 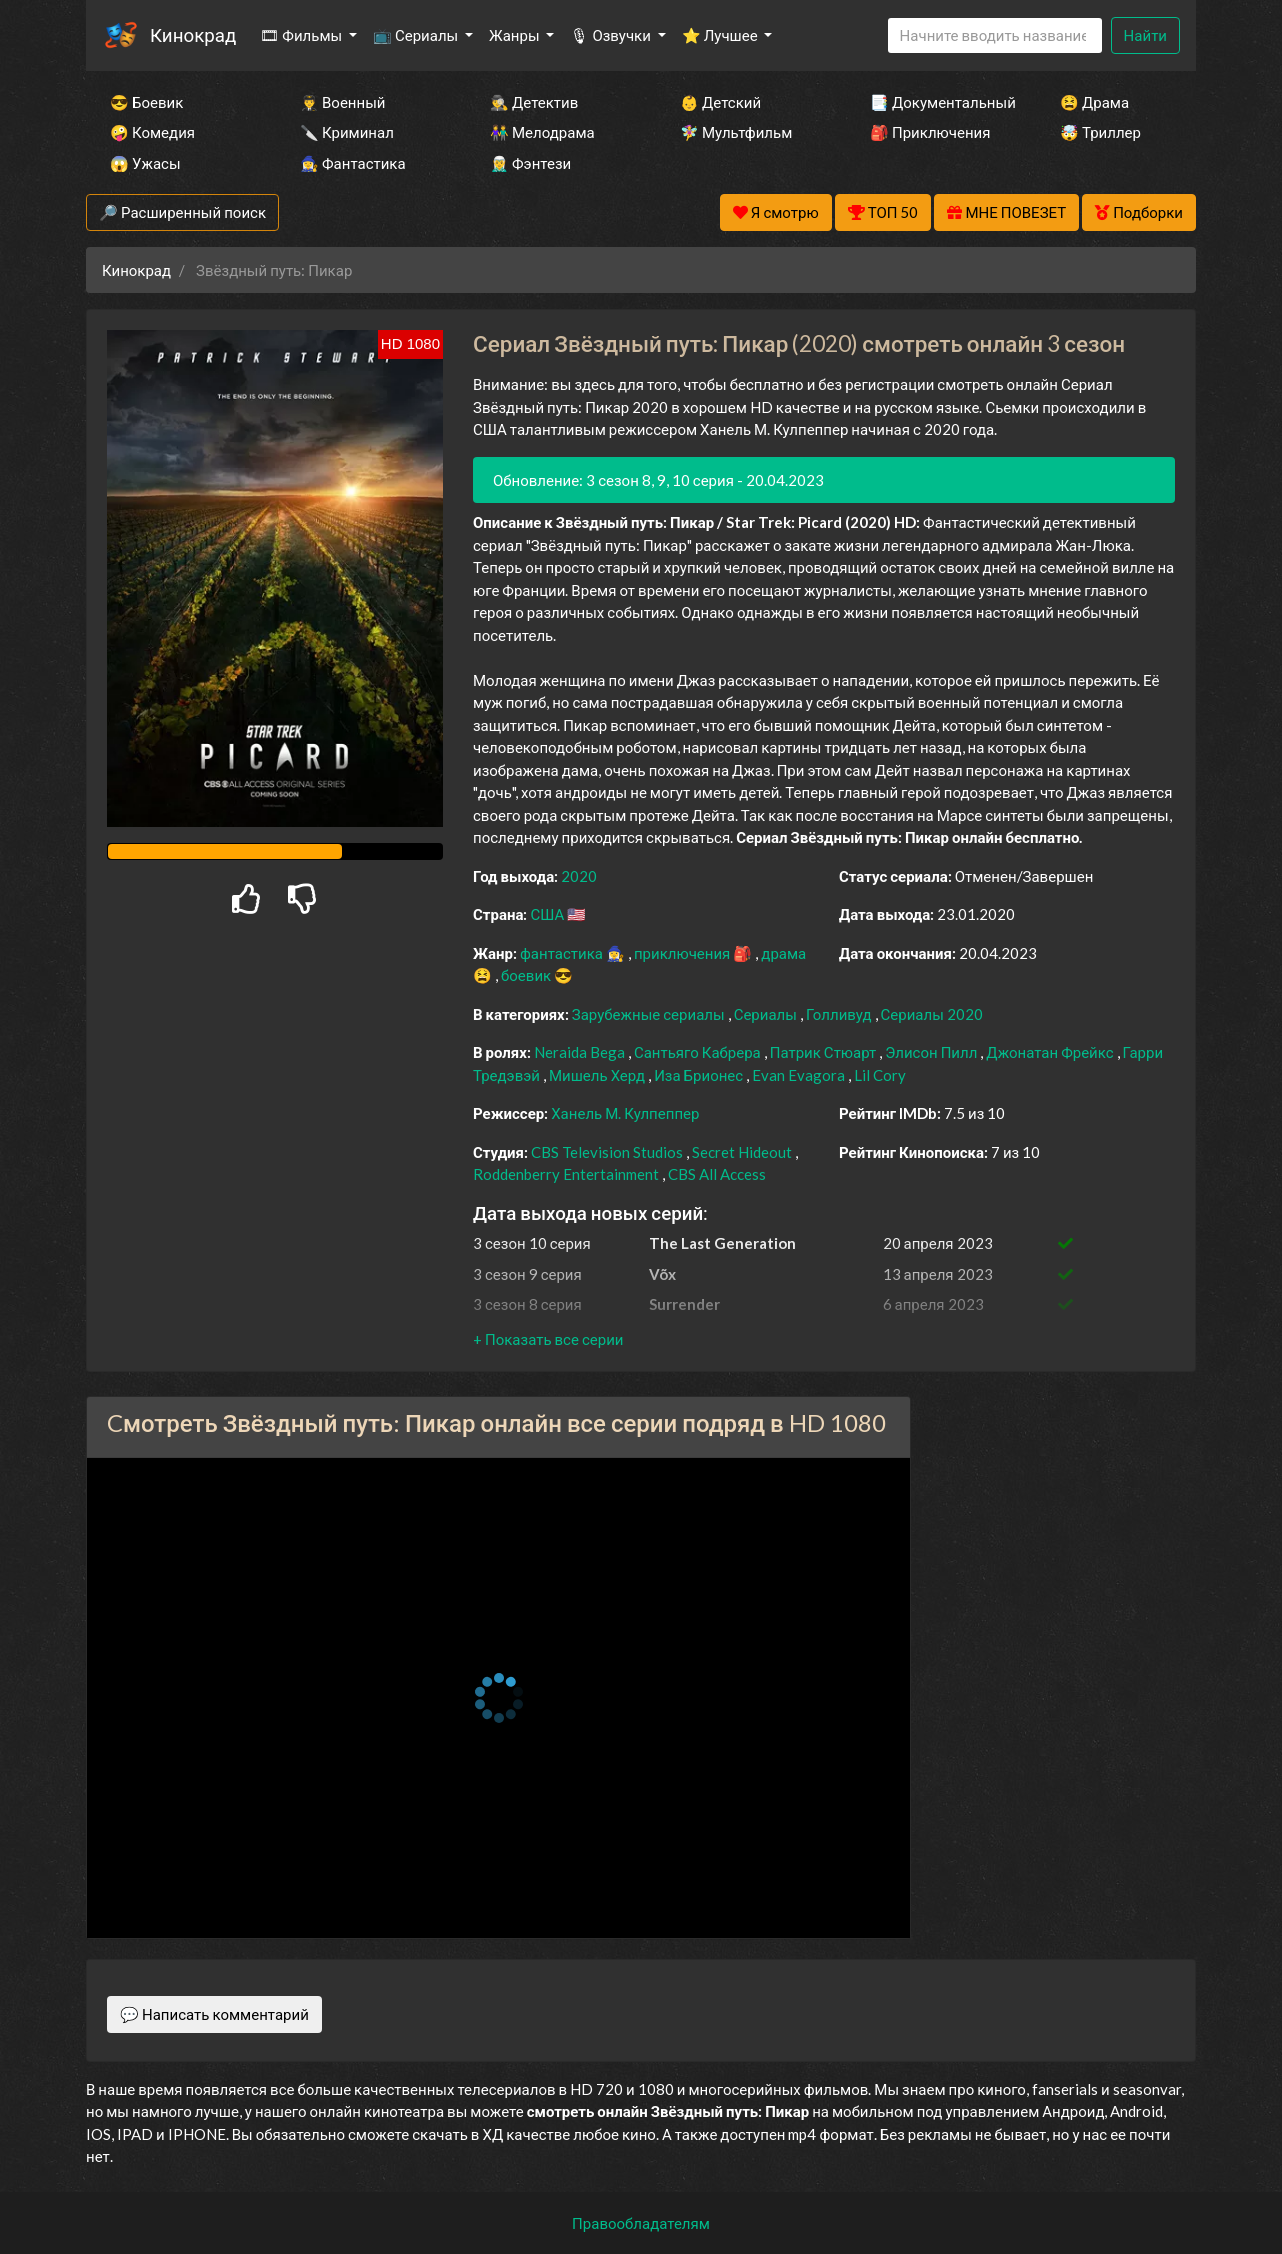 I want to click on боевик, so click(x=527, y=975).